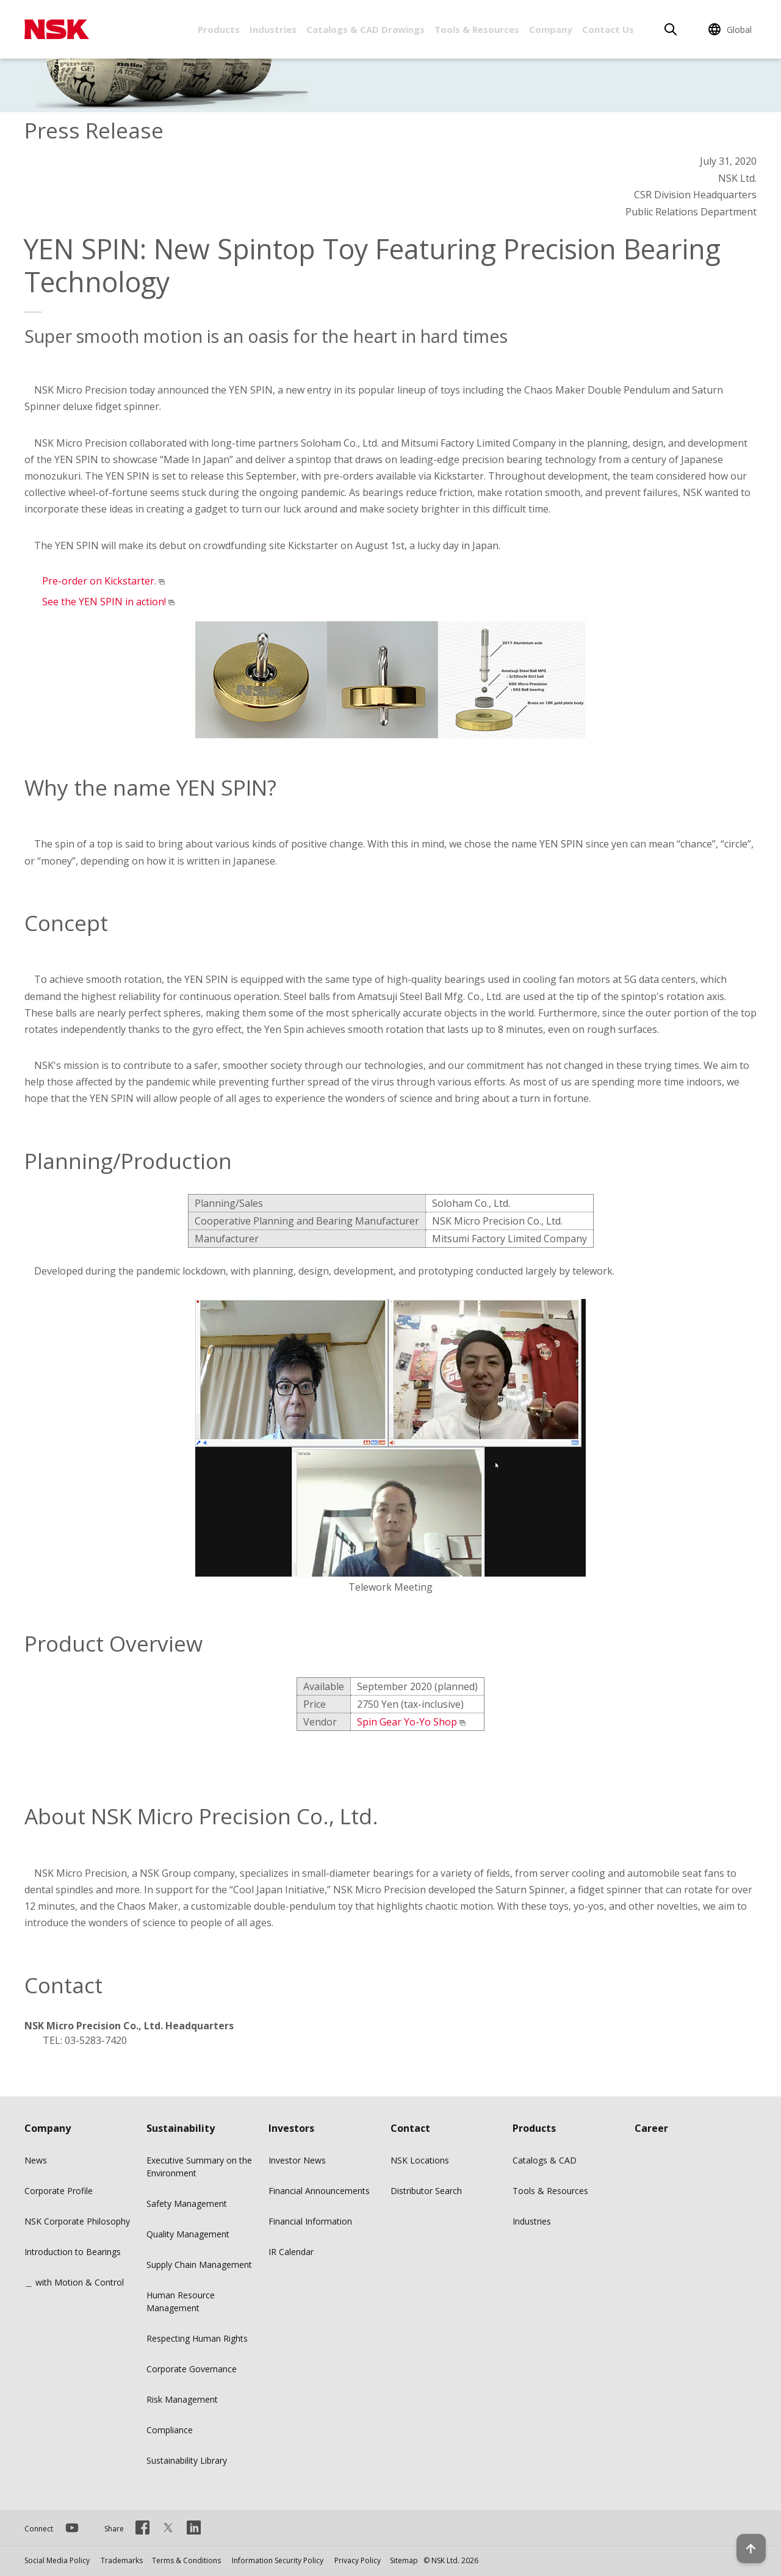 This screenshot has height=2576, width=781. What do you see at coordinates (670, 29) in the screenshot?
I see `[Search]` at bounding box center [670, 29].